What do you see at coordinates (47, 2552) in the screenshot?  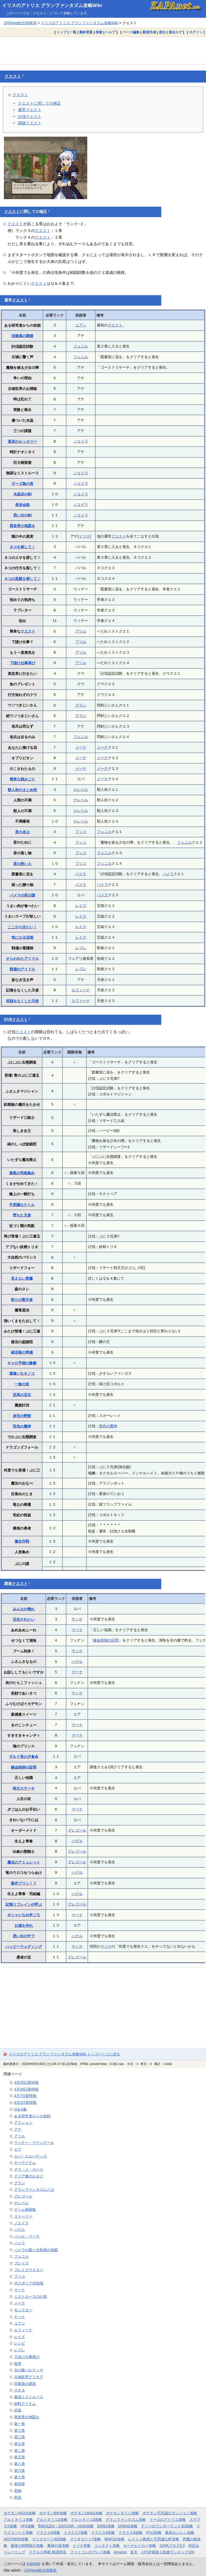 I see `ステルス将棋 棋譜再生` at bounding box center [47, 2552].